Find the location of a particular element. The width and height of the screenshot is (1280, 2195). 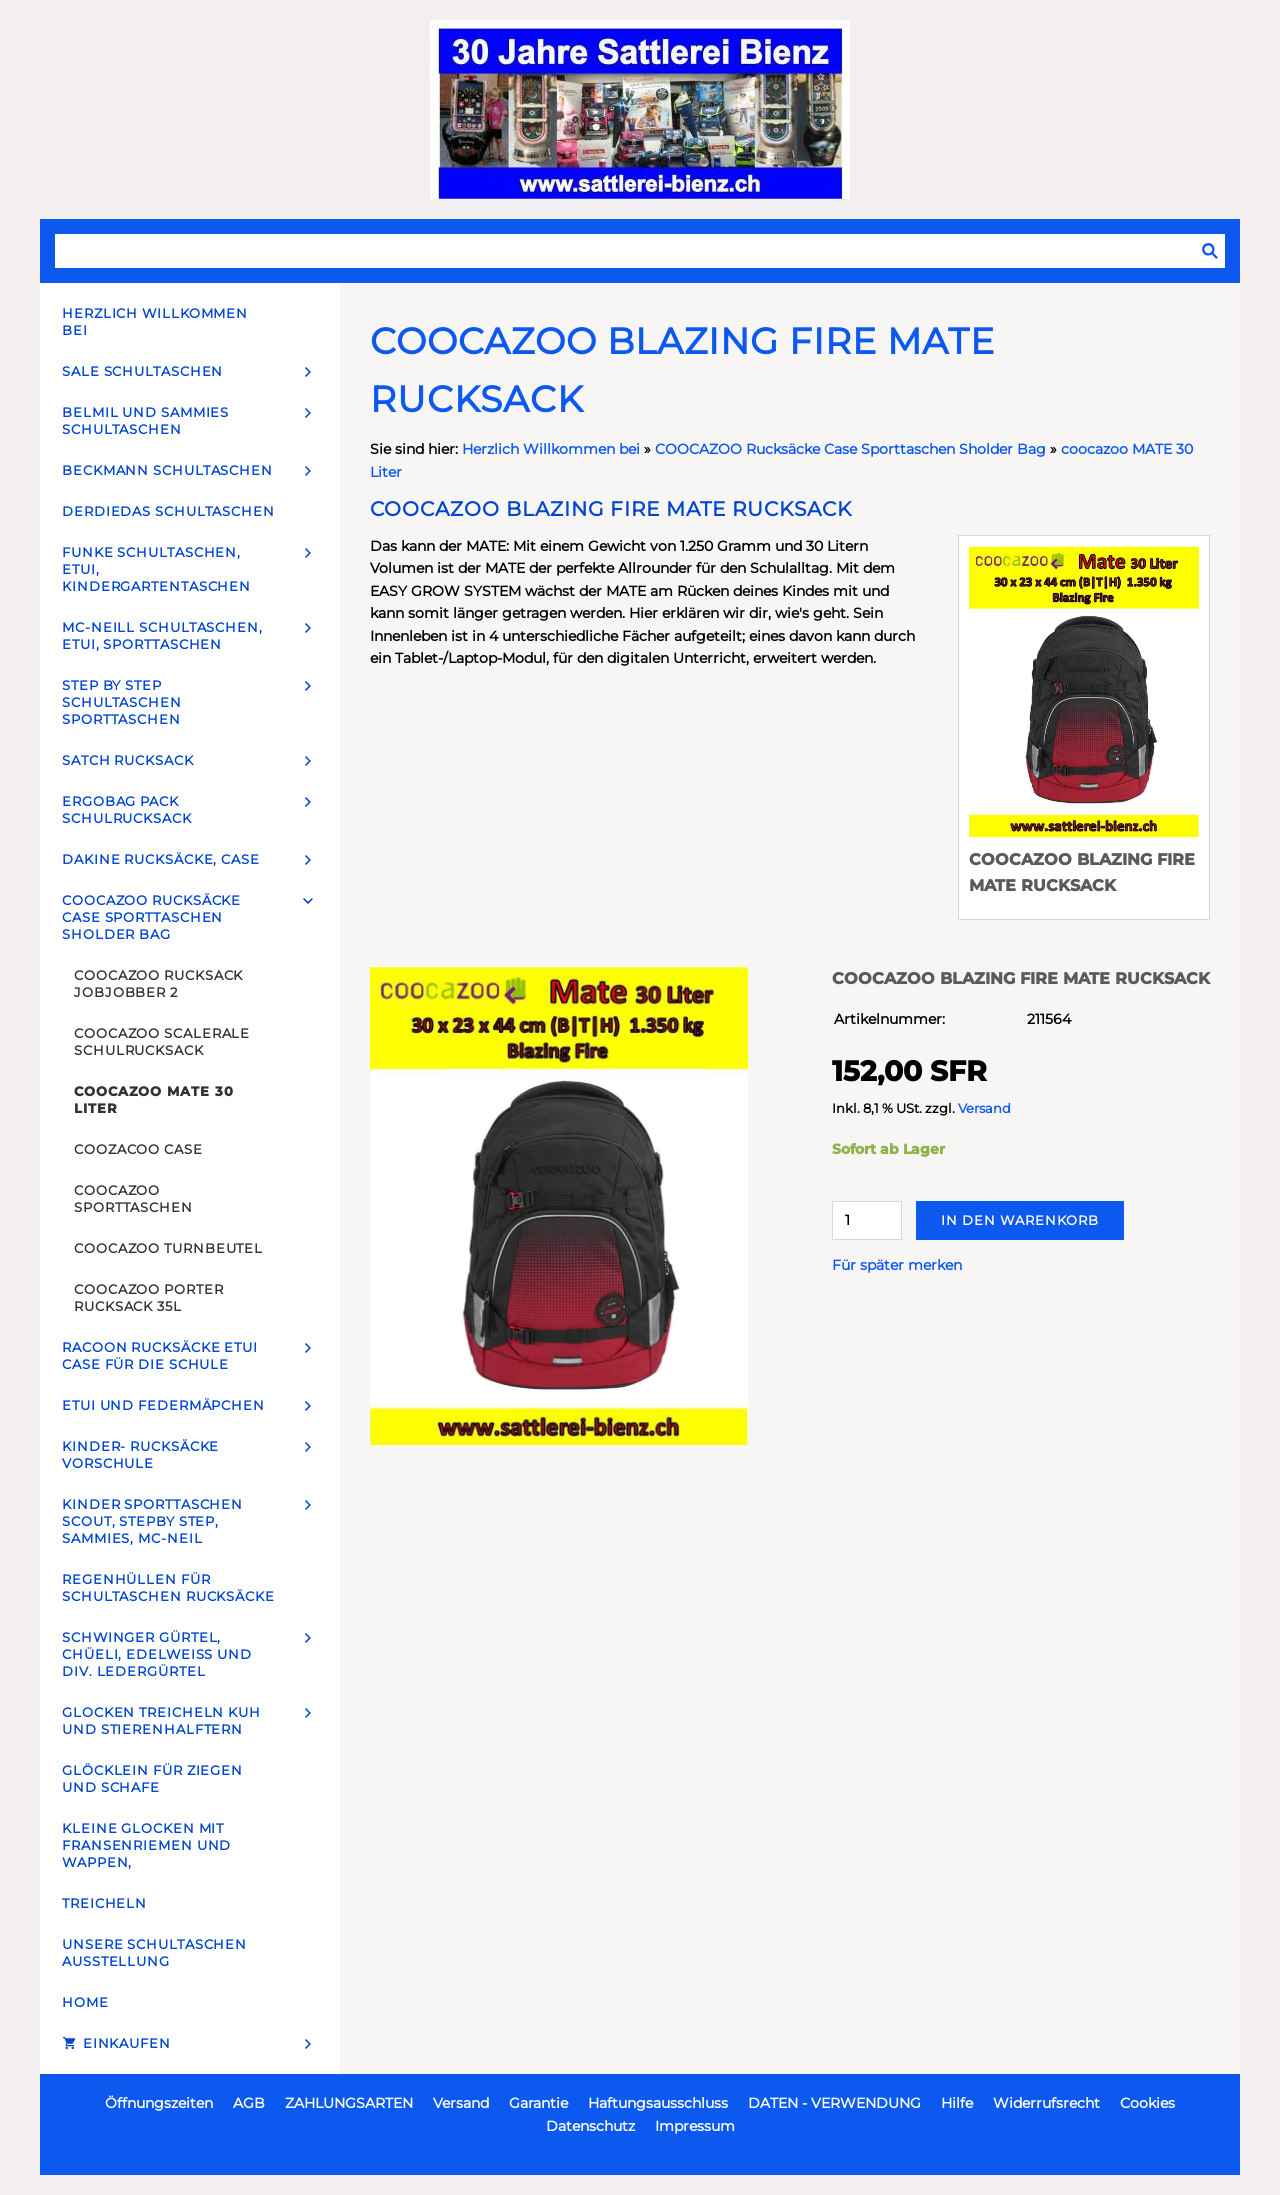

Cookies is located at coordinates (1147, 2103).